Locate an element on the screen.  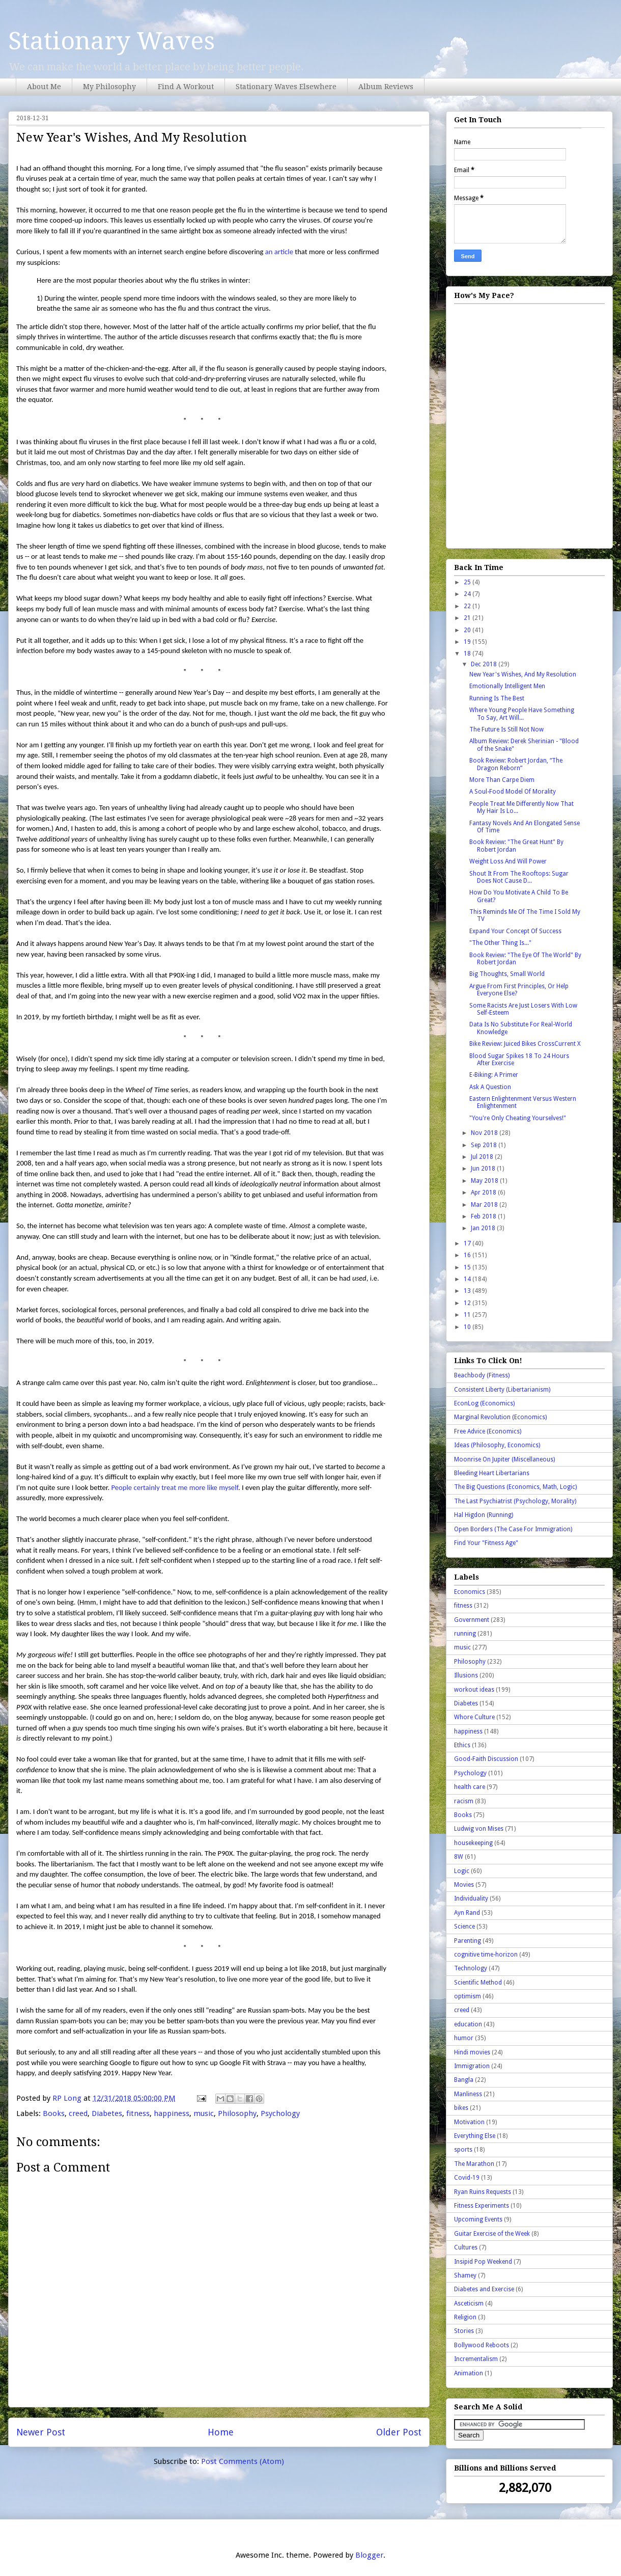
Ryan Ruins Requests is located at coordinates (482, 2191).